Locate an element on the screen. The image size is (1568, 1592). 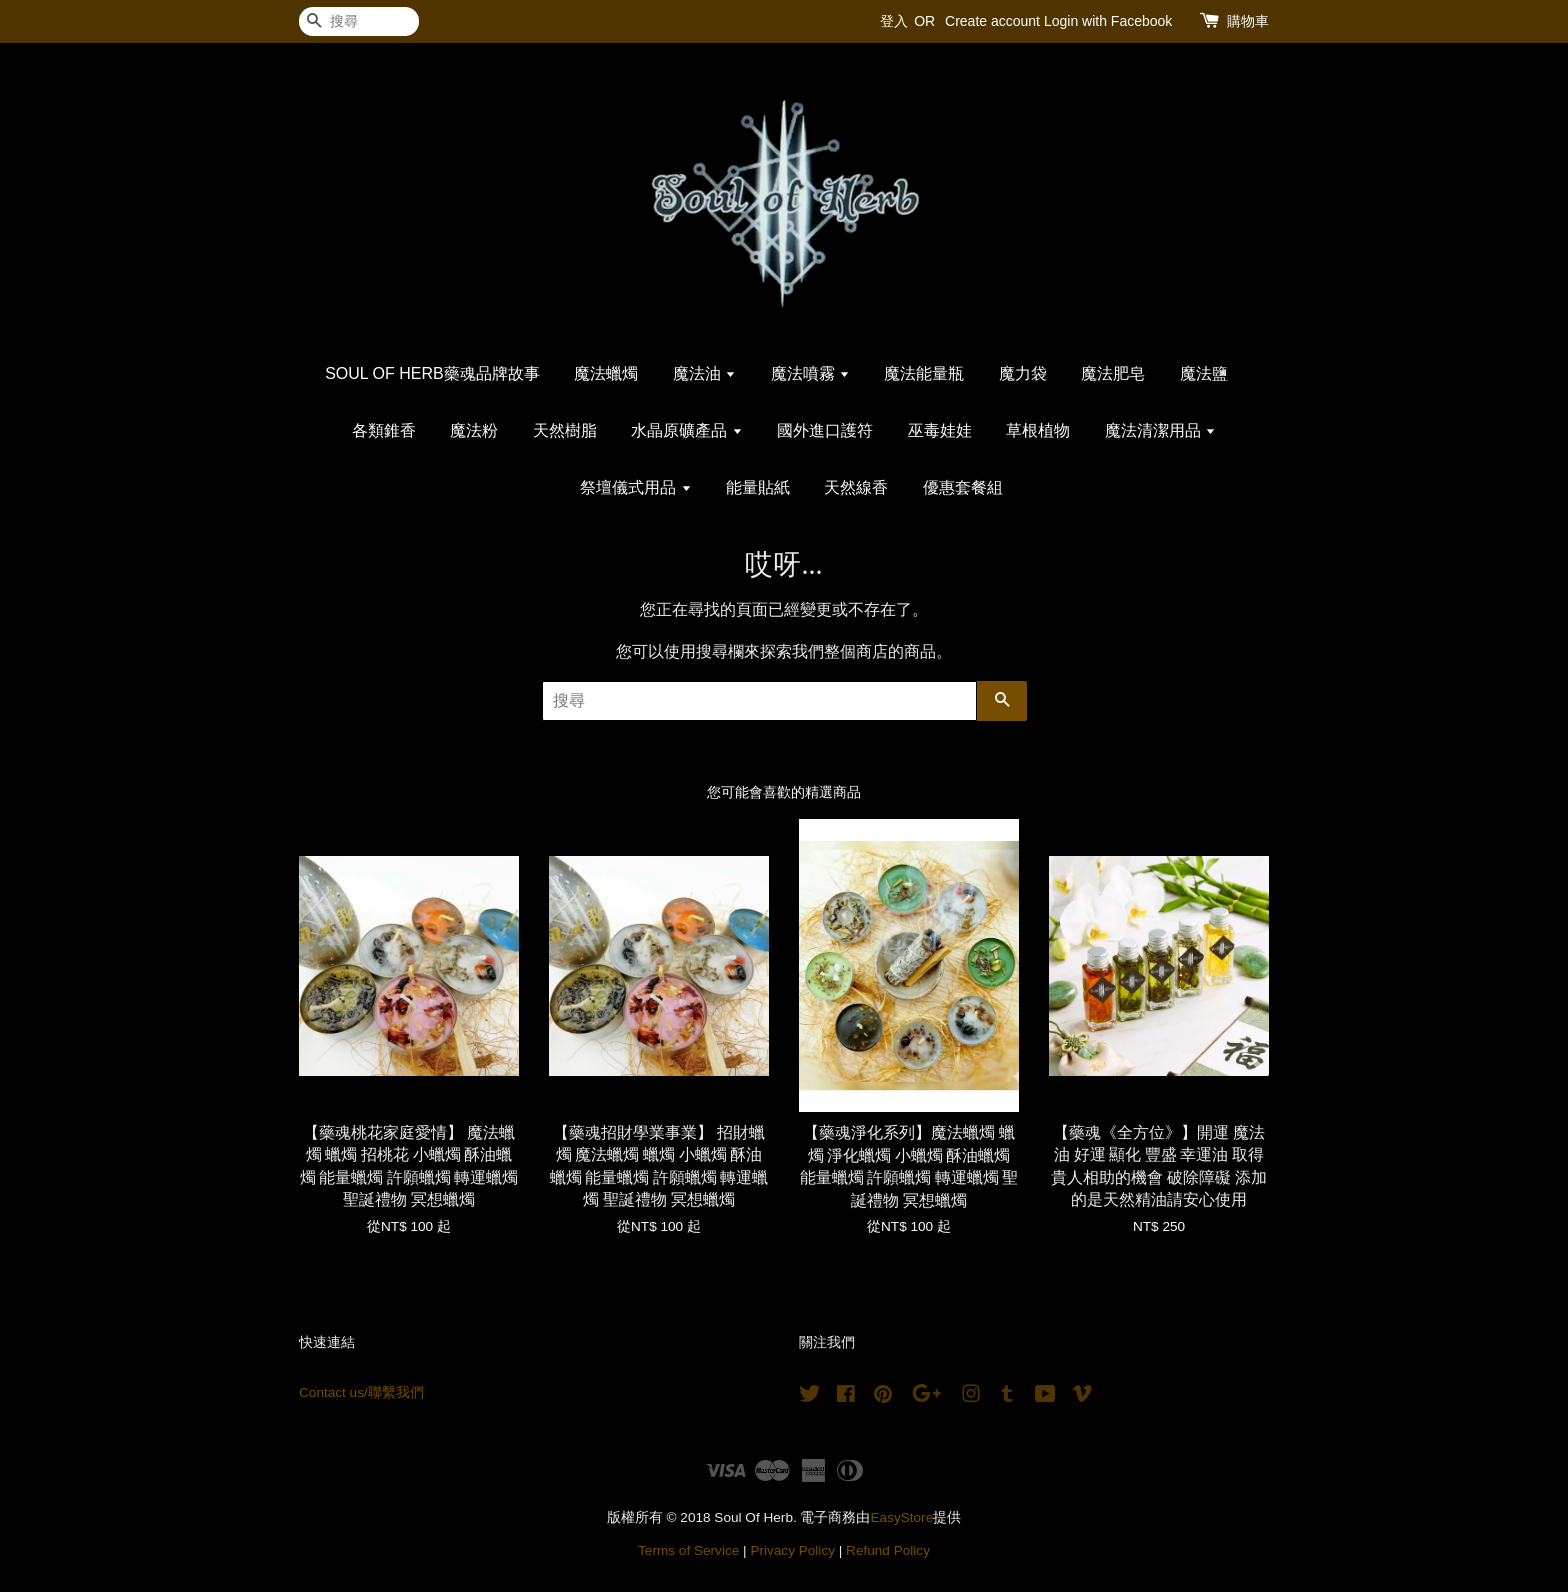
優惠套餐組 is located at coordinates (963, 487).